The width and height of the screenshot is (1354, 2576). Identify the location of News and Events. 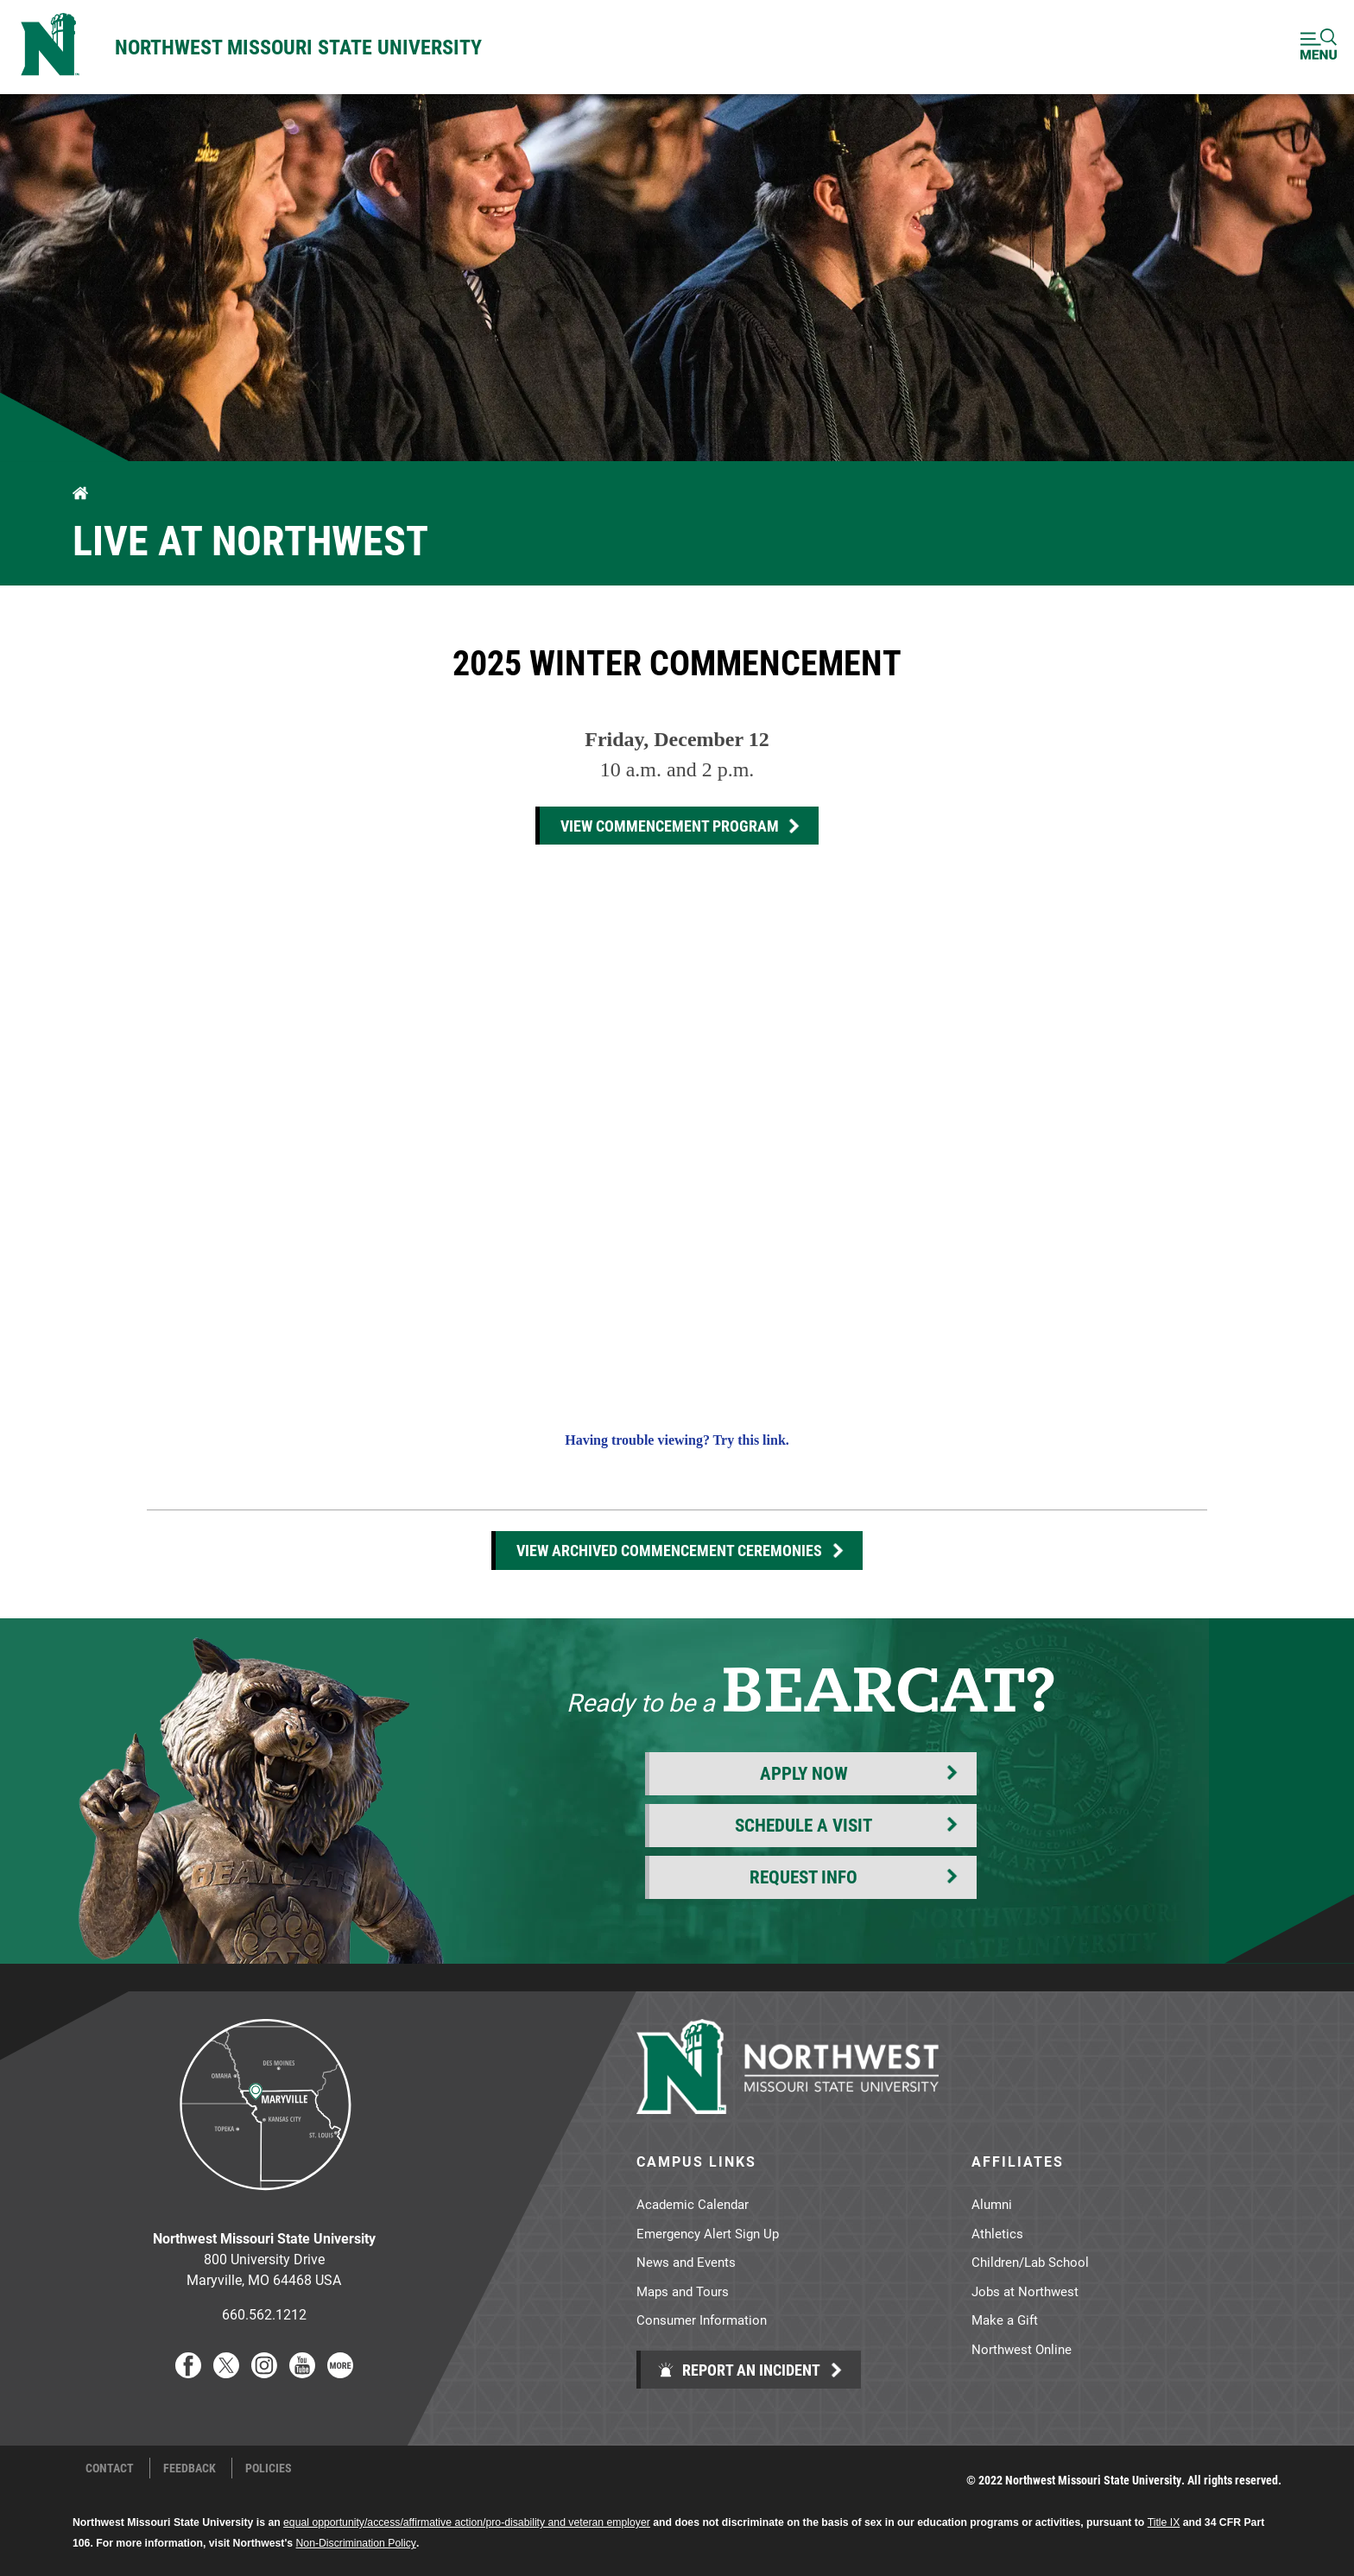
(686, 2261).